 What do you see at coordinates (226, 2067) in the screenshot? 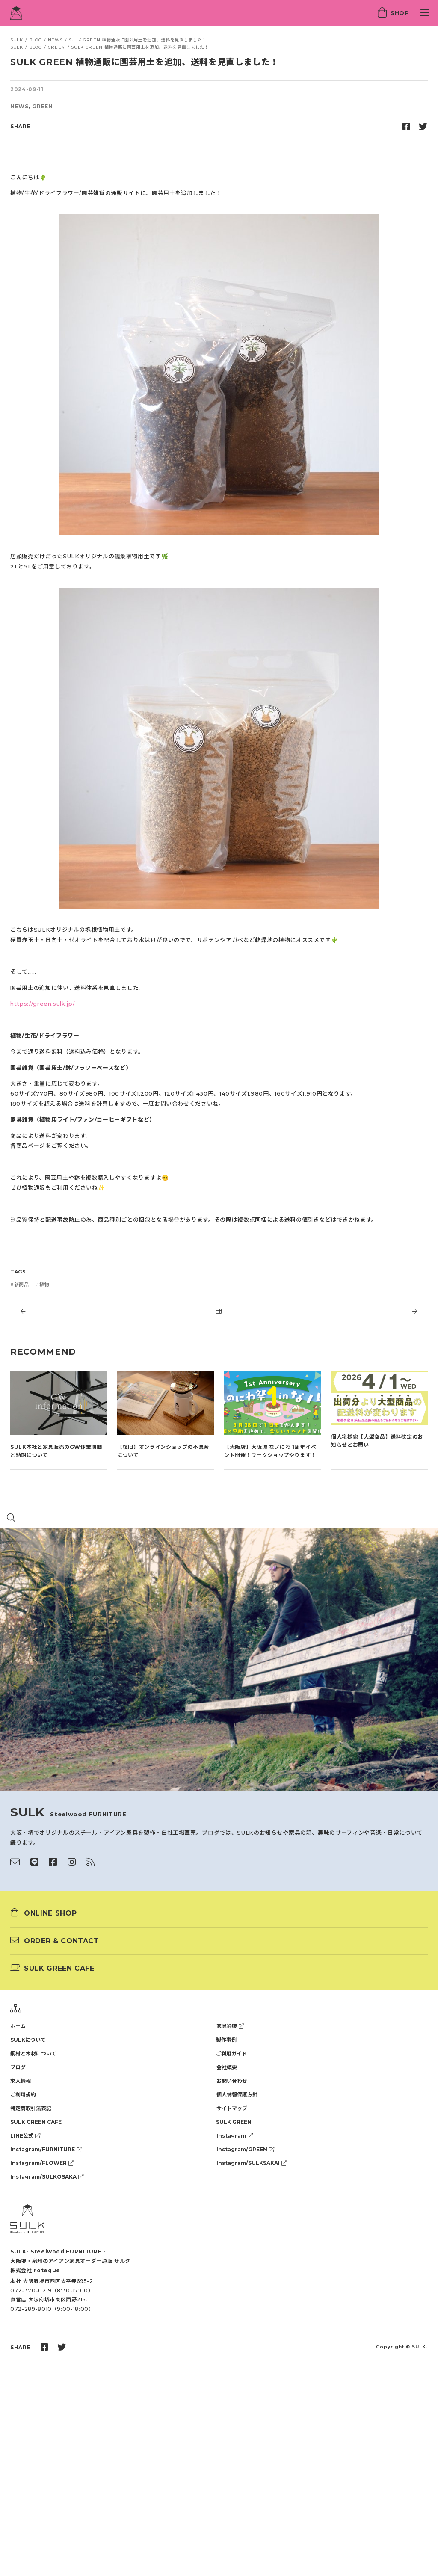
I see `会社概要` at bounding box center [226, 2067].